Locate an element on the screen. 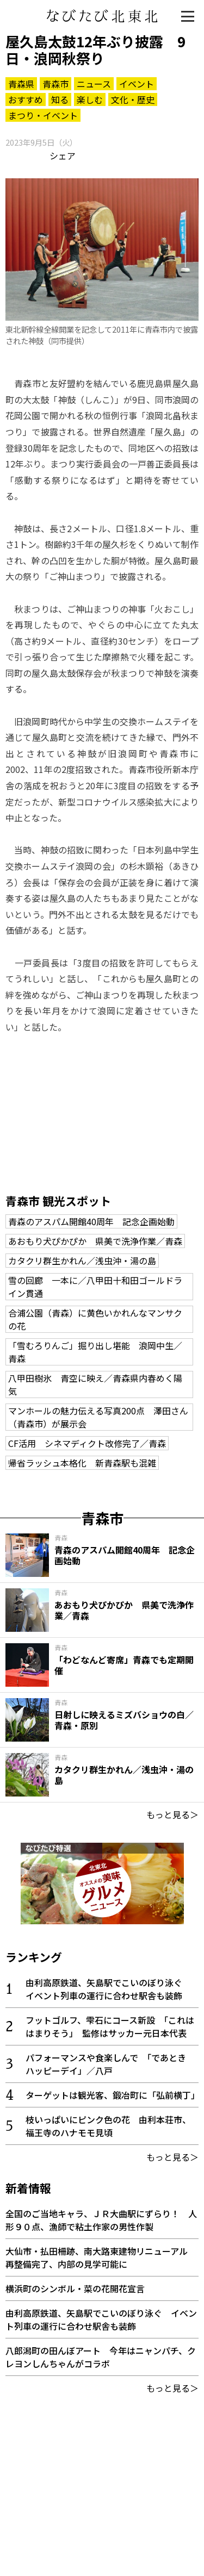  大仙市・払田柵跡、南大路東建物リニューアル 再整備完了、内部の見学可能に is located at coordinates (100, 2257).